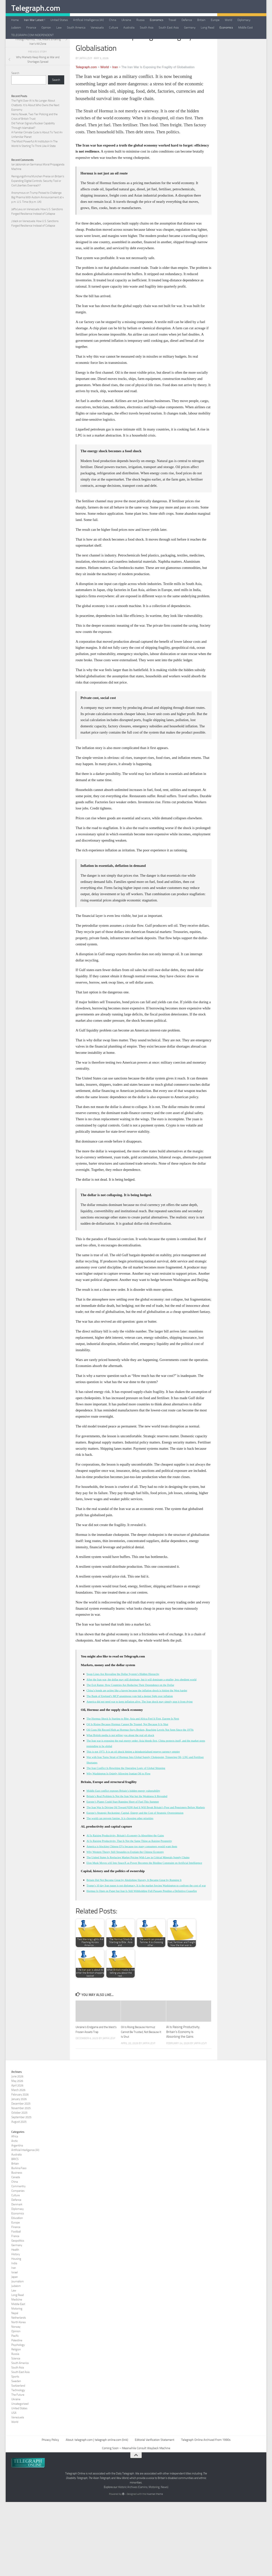 The width and height of the screenshot is (272, 2576). Describe the element at coordinates (136, 2522) in the screenshot. I see `Coming Soon – Meanwhile Consult Wayback Machine` at that location.